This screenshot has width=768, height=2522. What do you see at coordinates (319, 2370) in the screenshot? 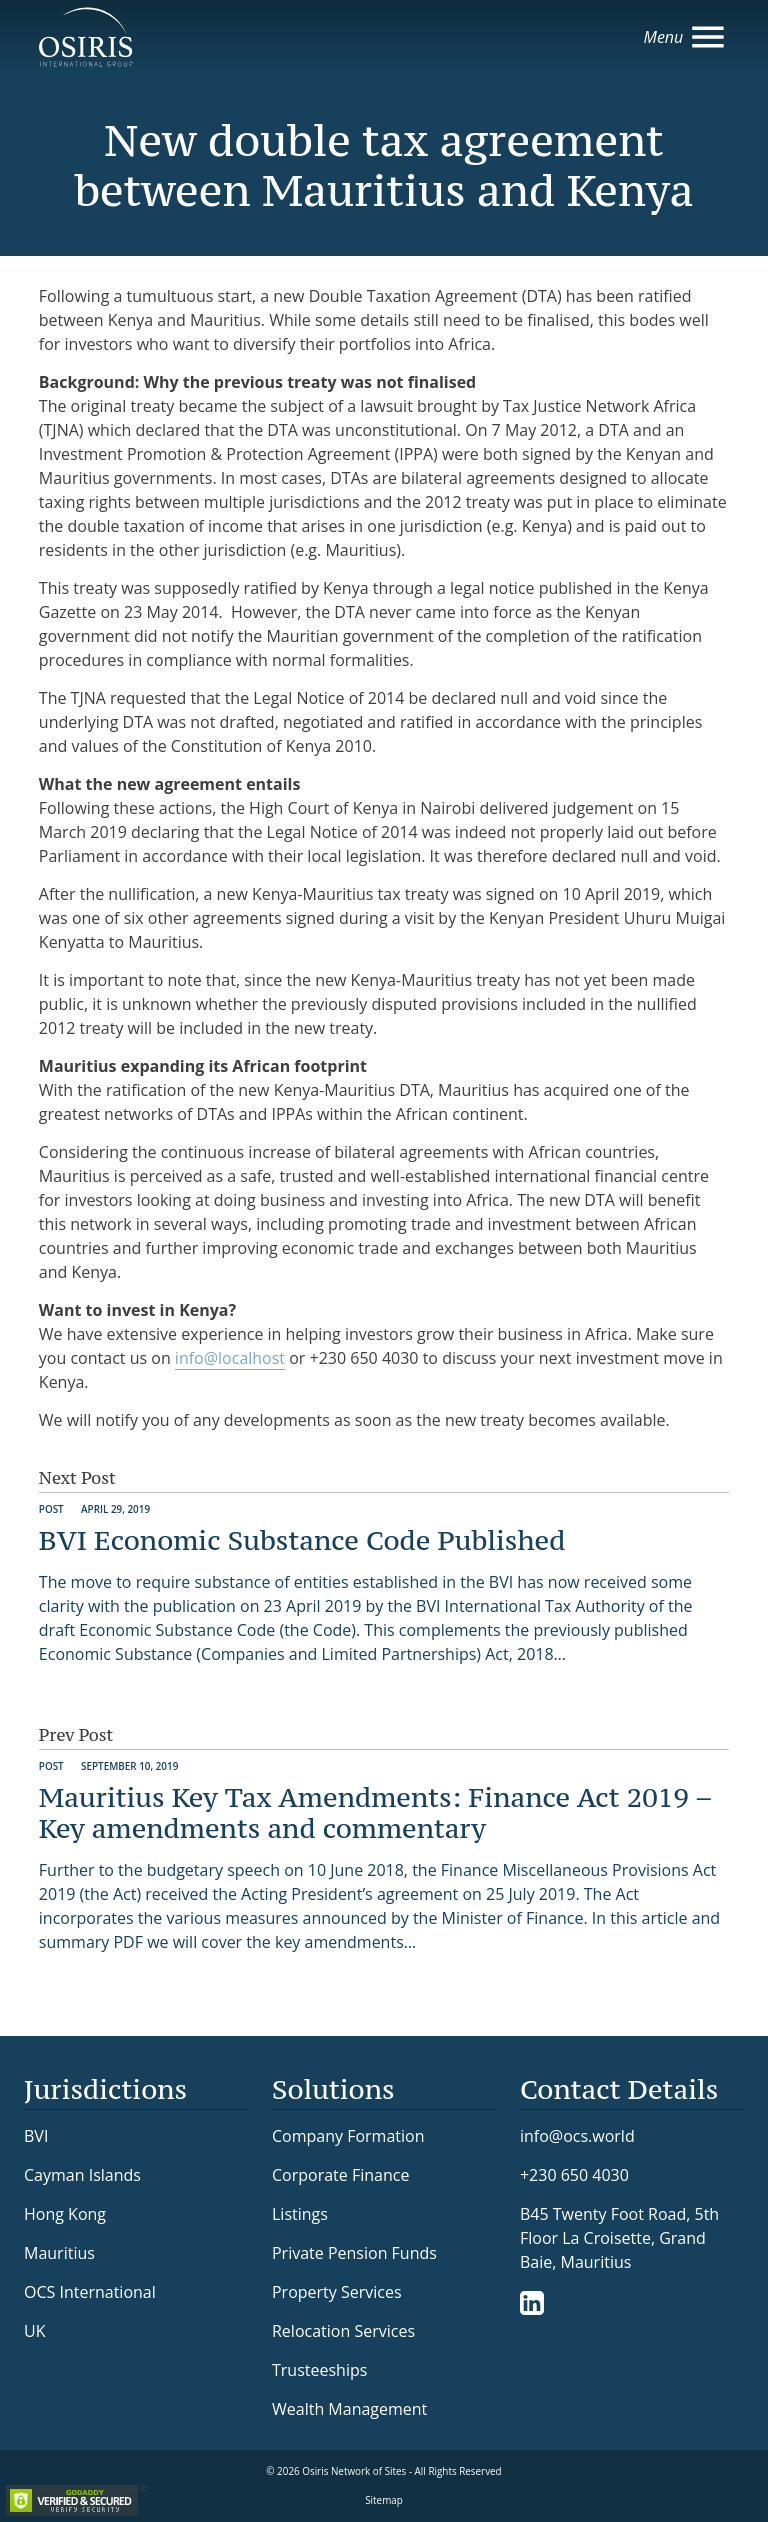
I see `Trusteeships` at bounding box center [319, 2370].